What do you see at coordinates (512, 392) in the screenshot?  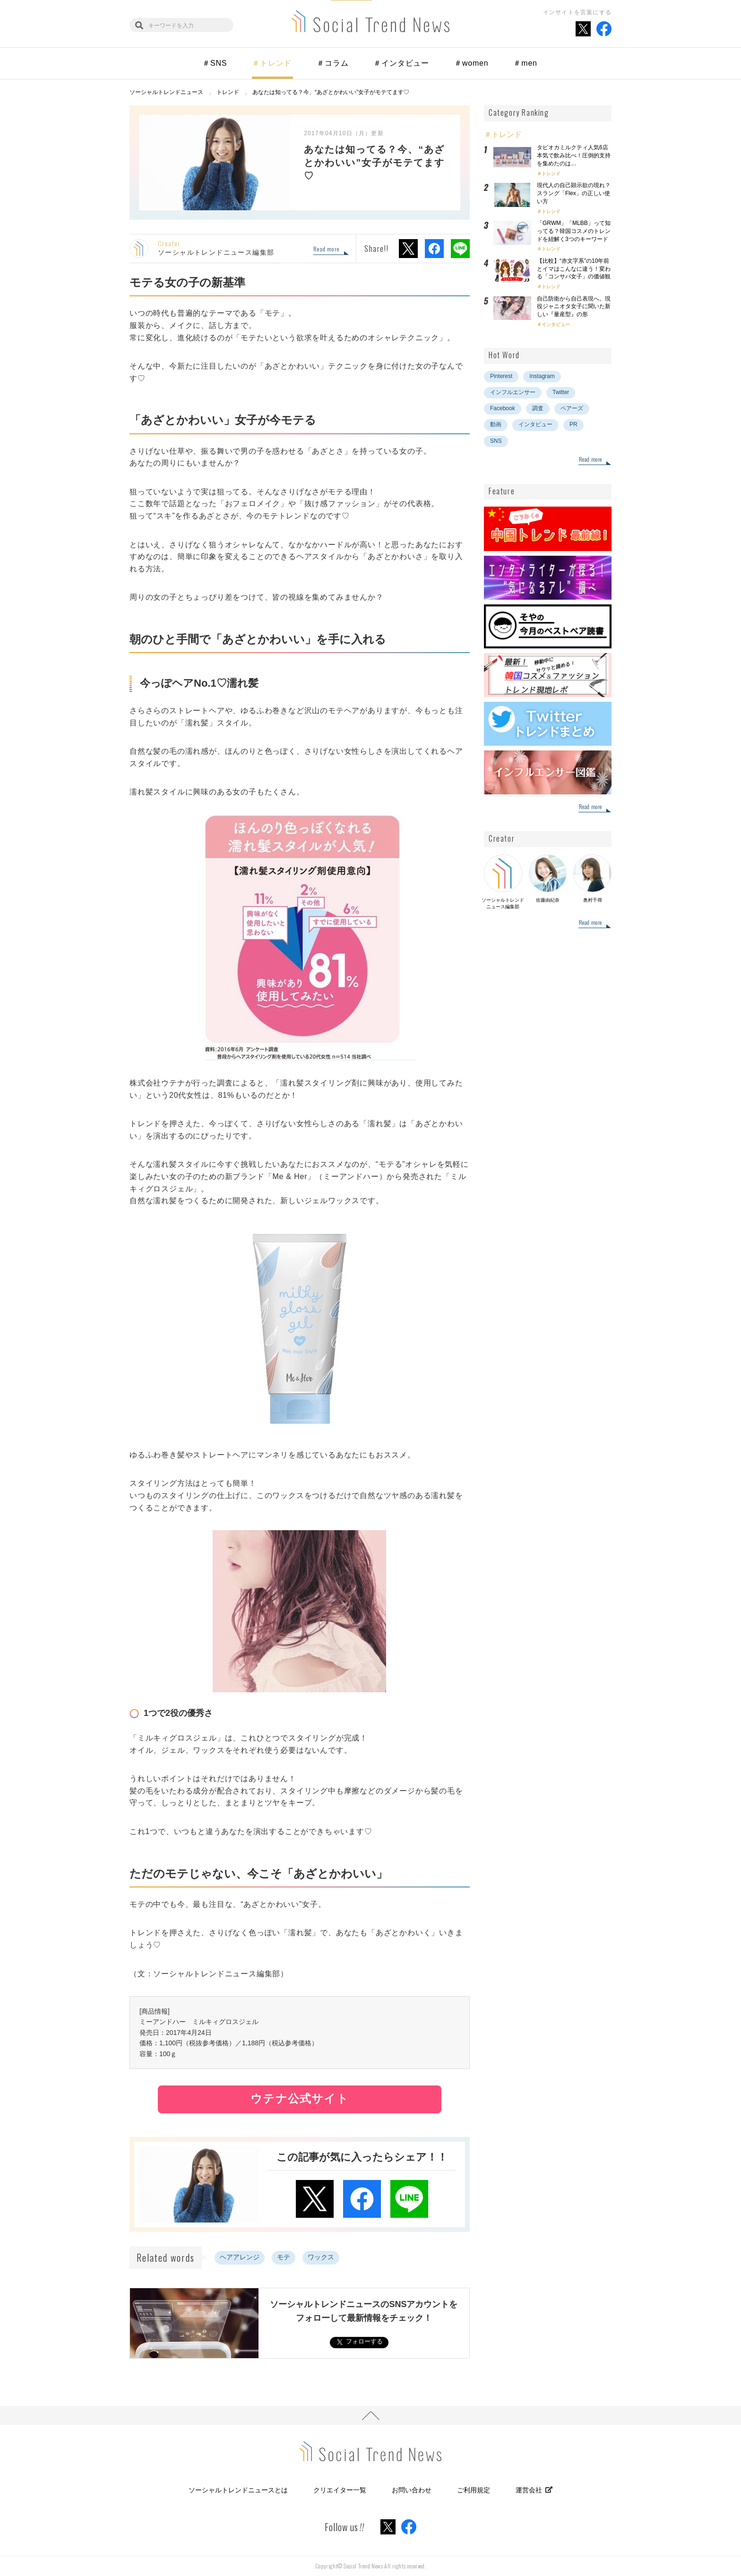 I see `インフルエンサー` at bounding box center [512, 392].